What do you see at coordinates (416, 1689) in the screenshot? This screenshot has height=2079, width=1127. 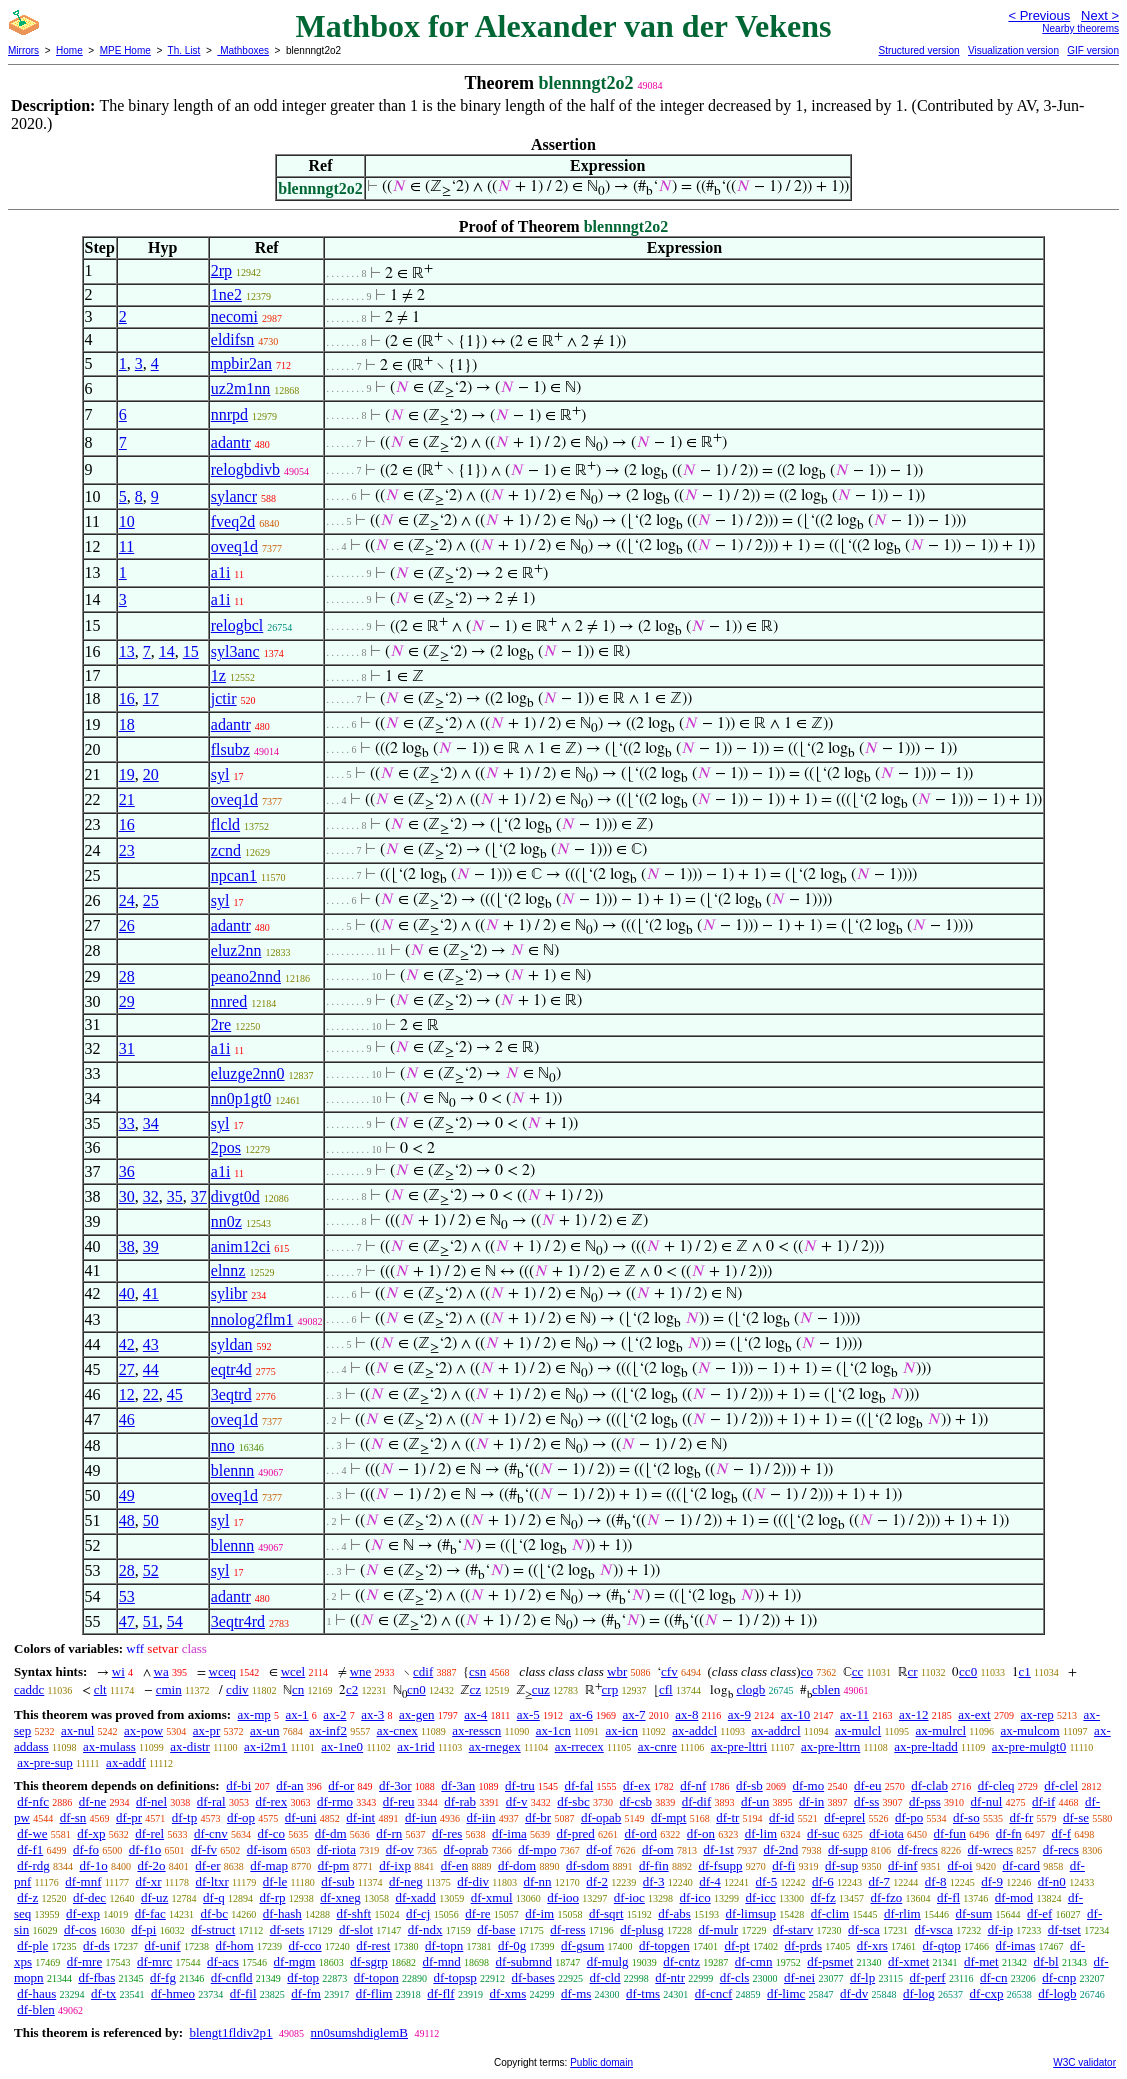 I see `cn0` at bounding box center [416, 1689].